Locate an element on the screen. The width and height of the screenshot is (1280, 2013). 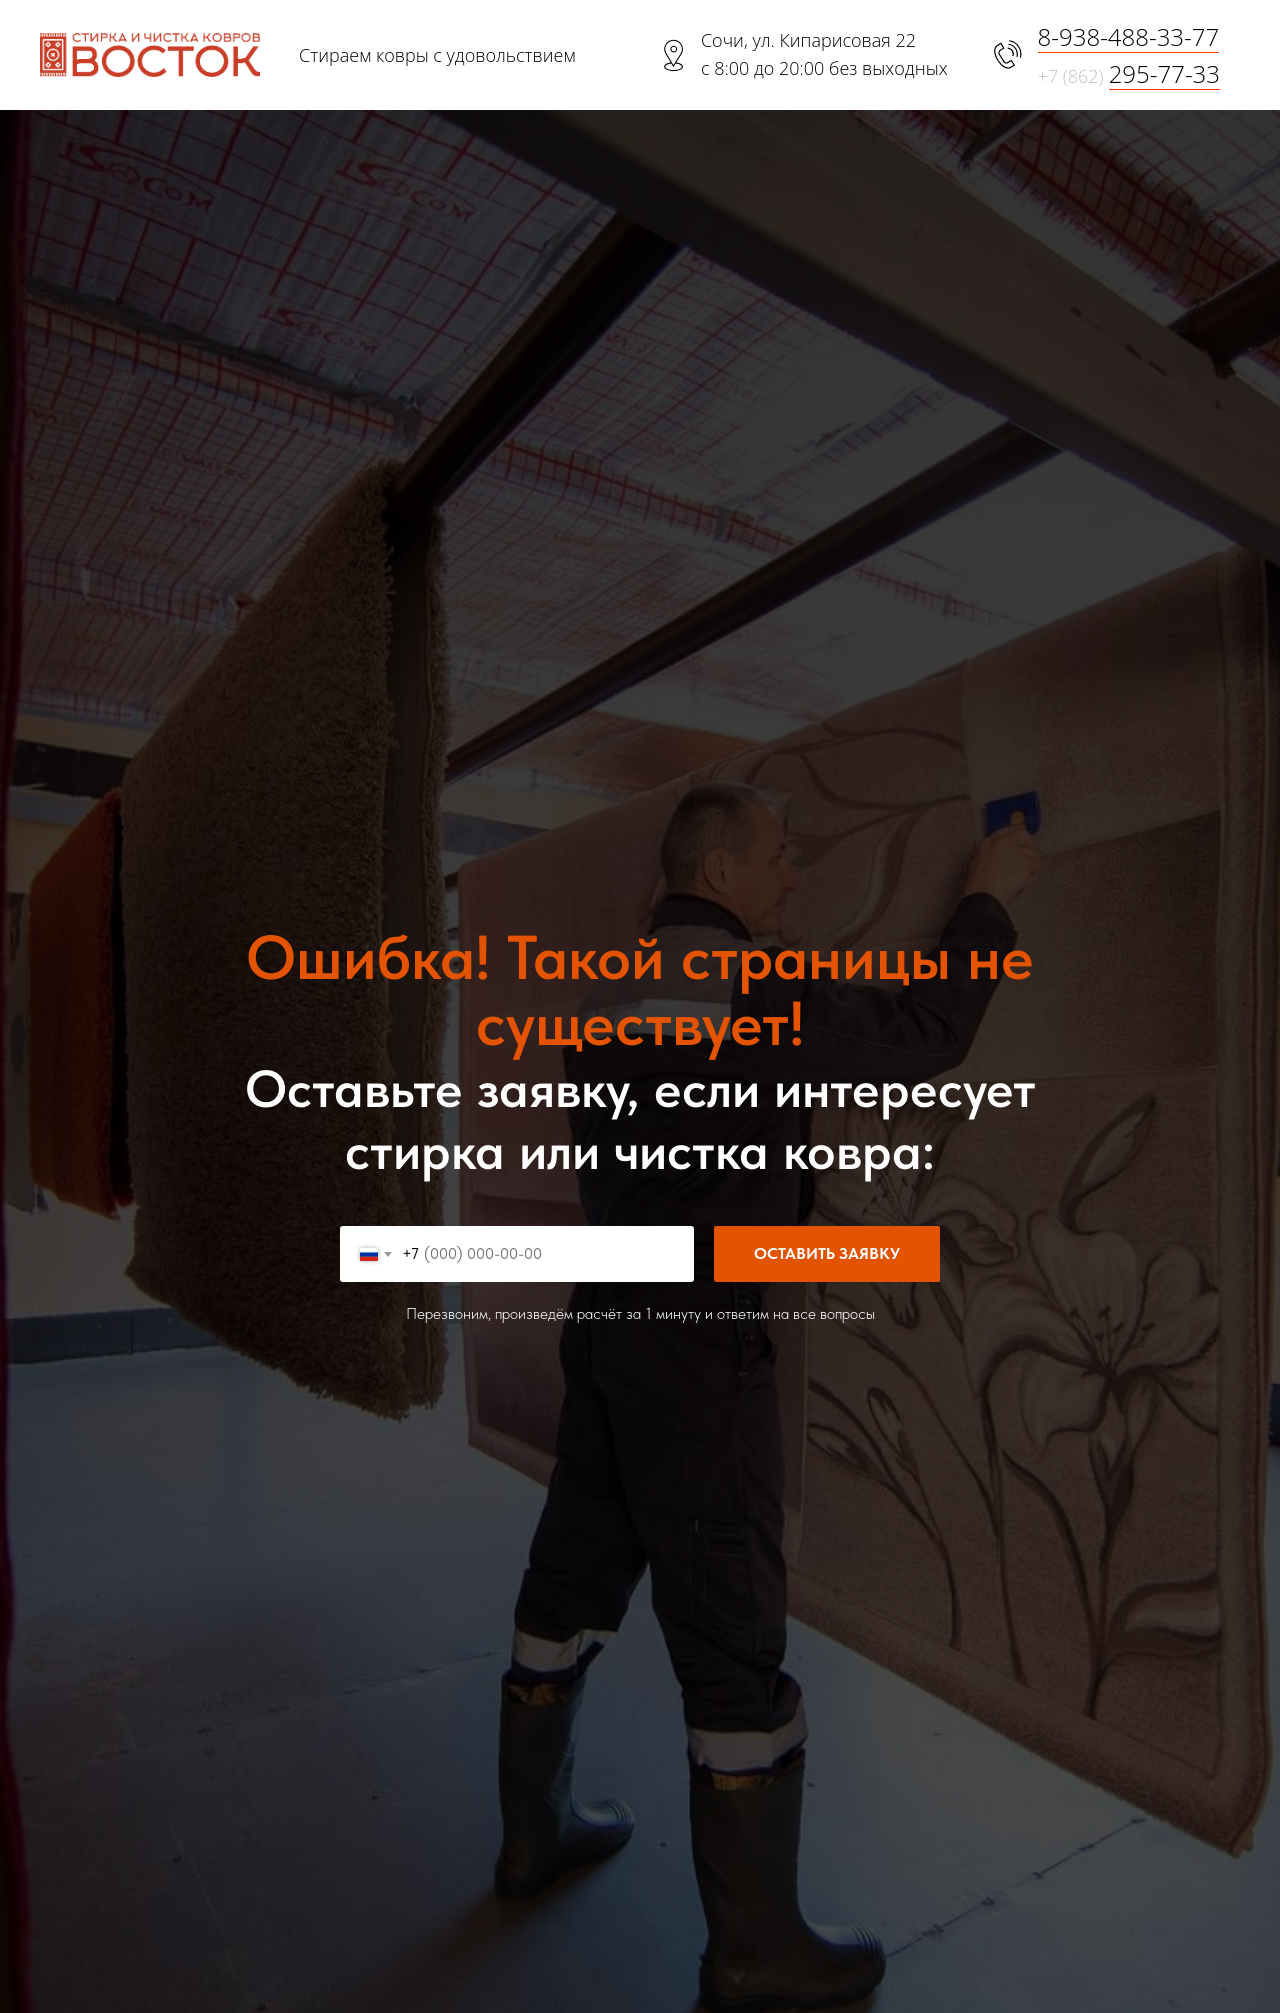
295-77-33 is located at coordinates (1164, 73).